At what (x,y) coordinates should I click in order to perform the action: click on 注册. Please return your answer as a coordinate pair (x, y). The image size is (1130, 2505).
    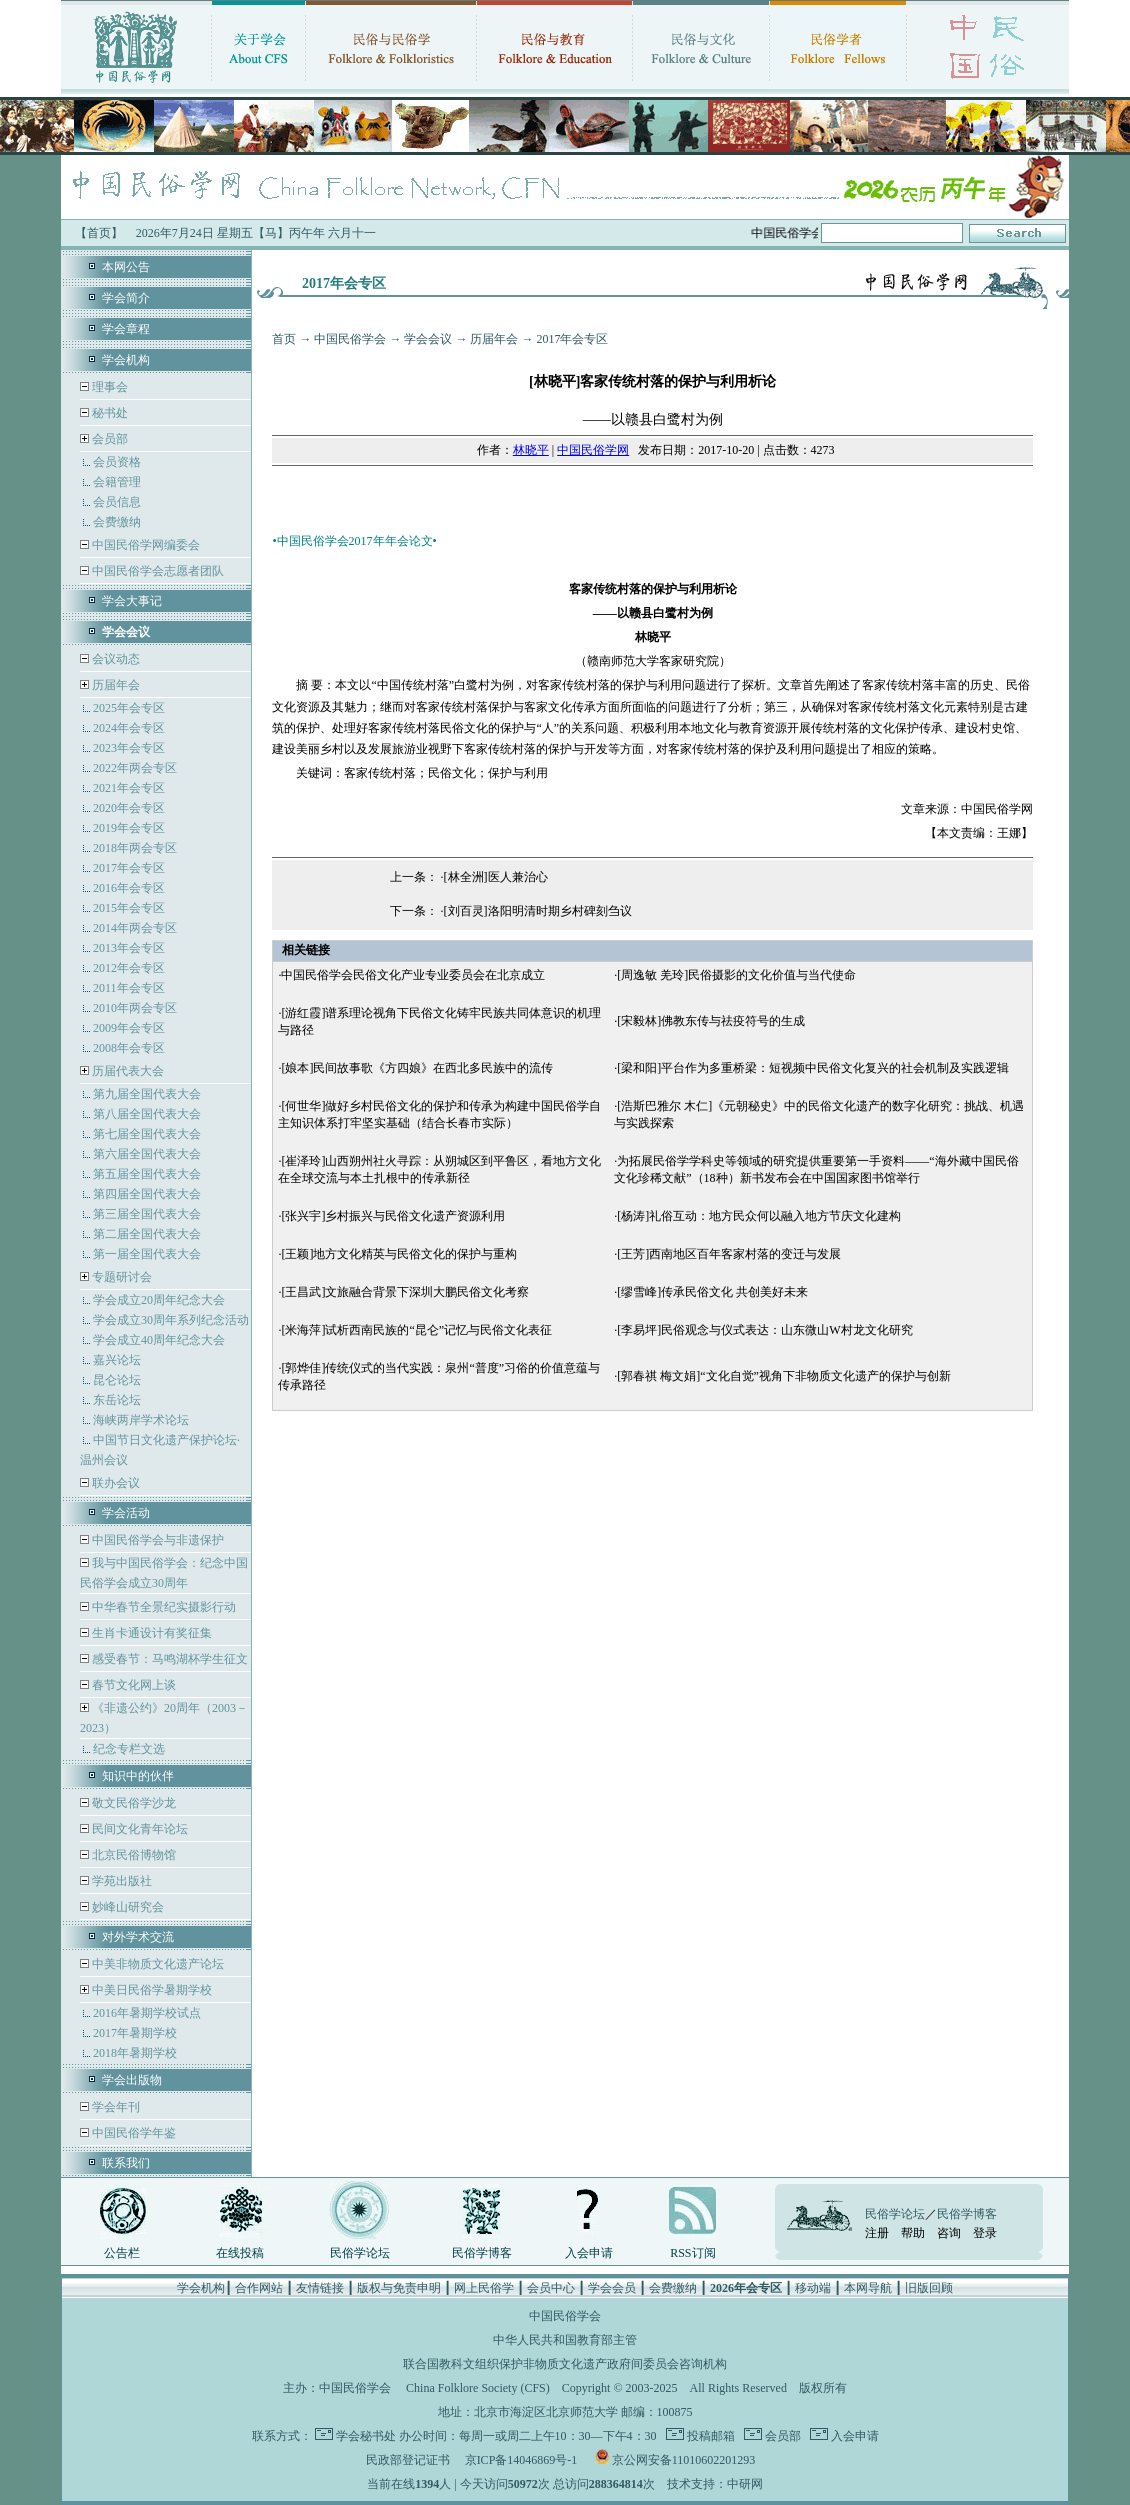
    Looking at the image, I should click on (877, 2233).